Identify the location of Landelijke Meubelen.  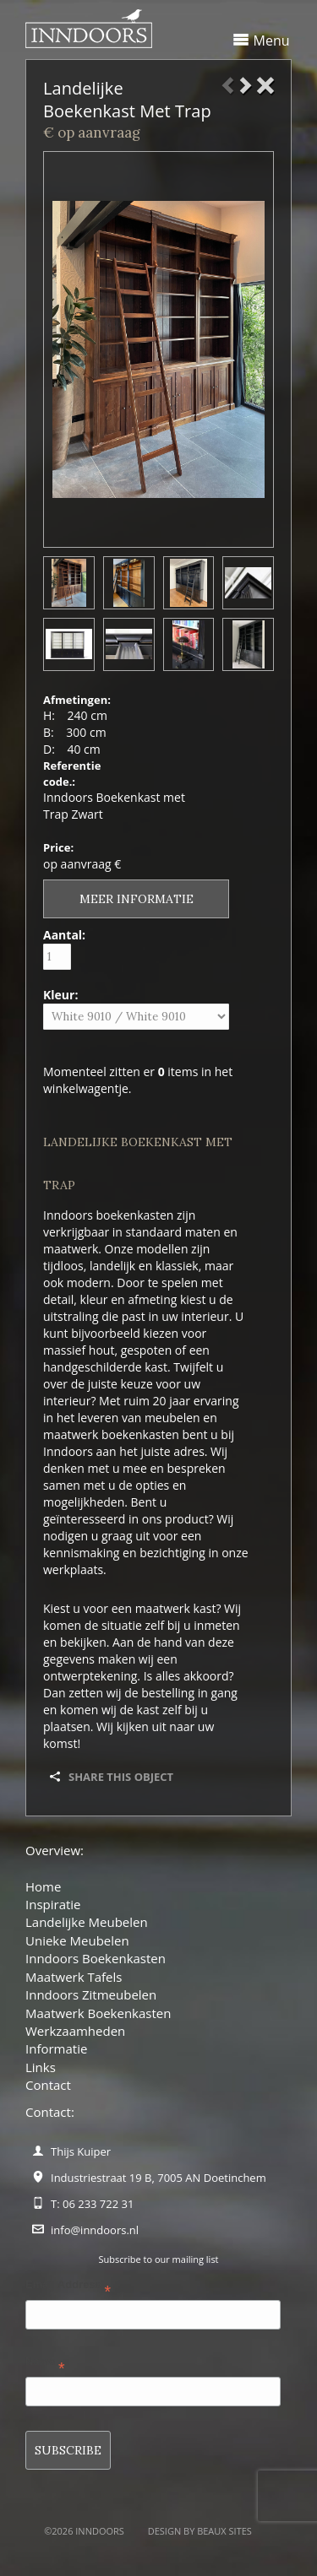
(86, 1921).